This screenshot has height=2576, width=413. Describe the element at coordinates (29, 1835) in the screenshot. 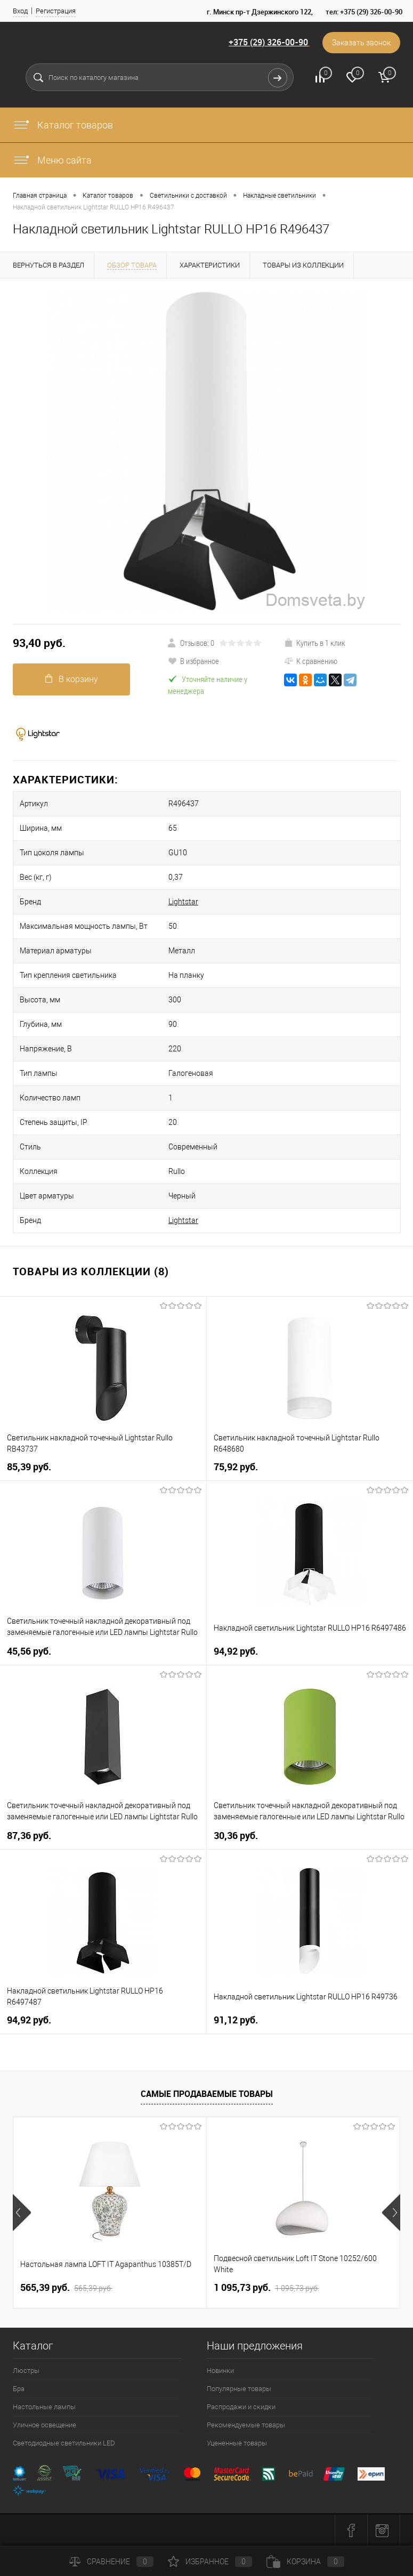

I see `87,36 pуб.` at that location.